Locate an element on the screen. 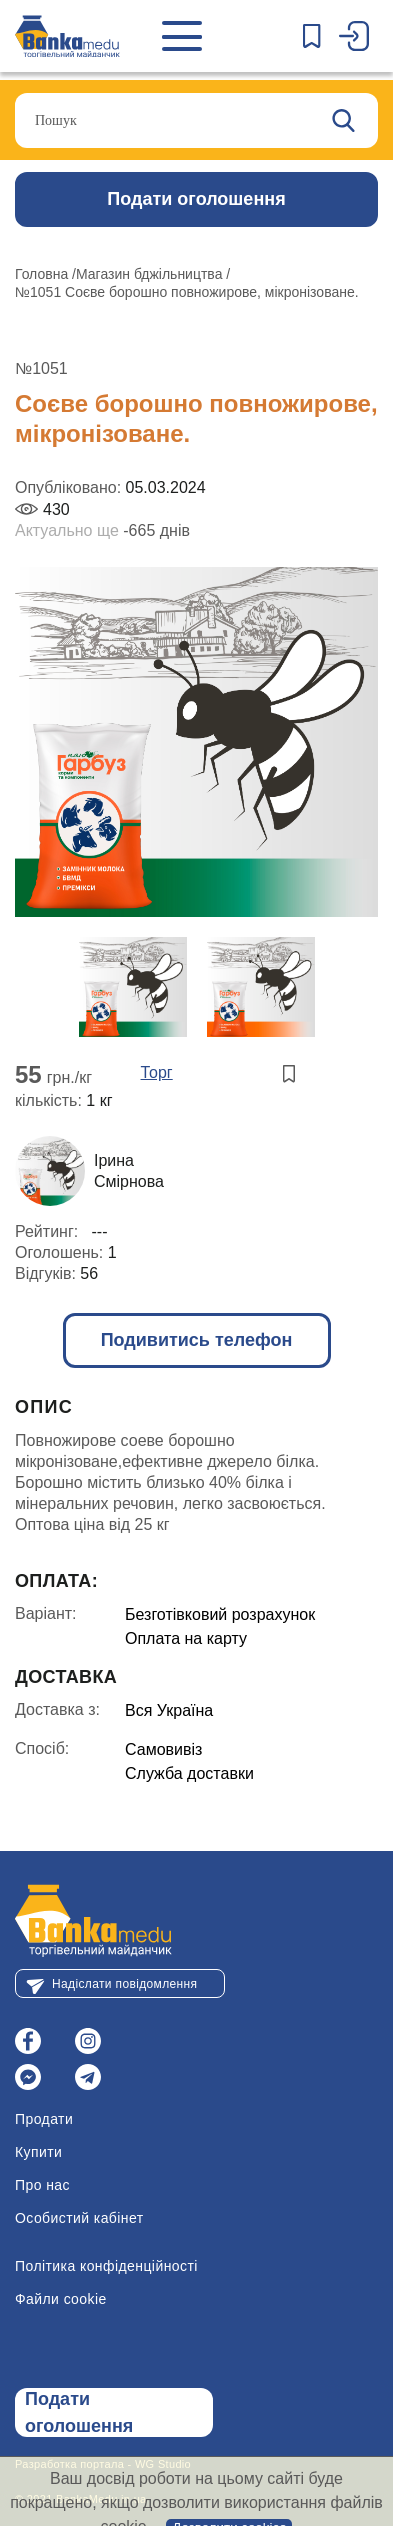  Головна is located at coordinates (43, 274).